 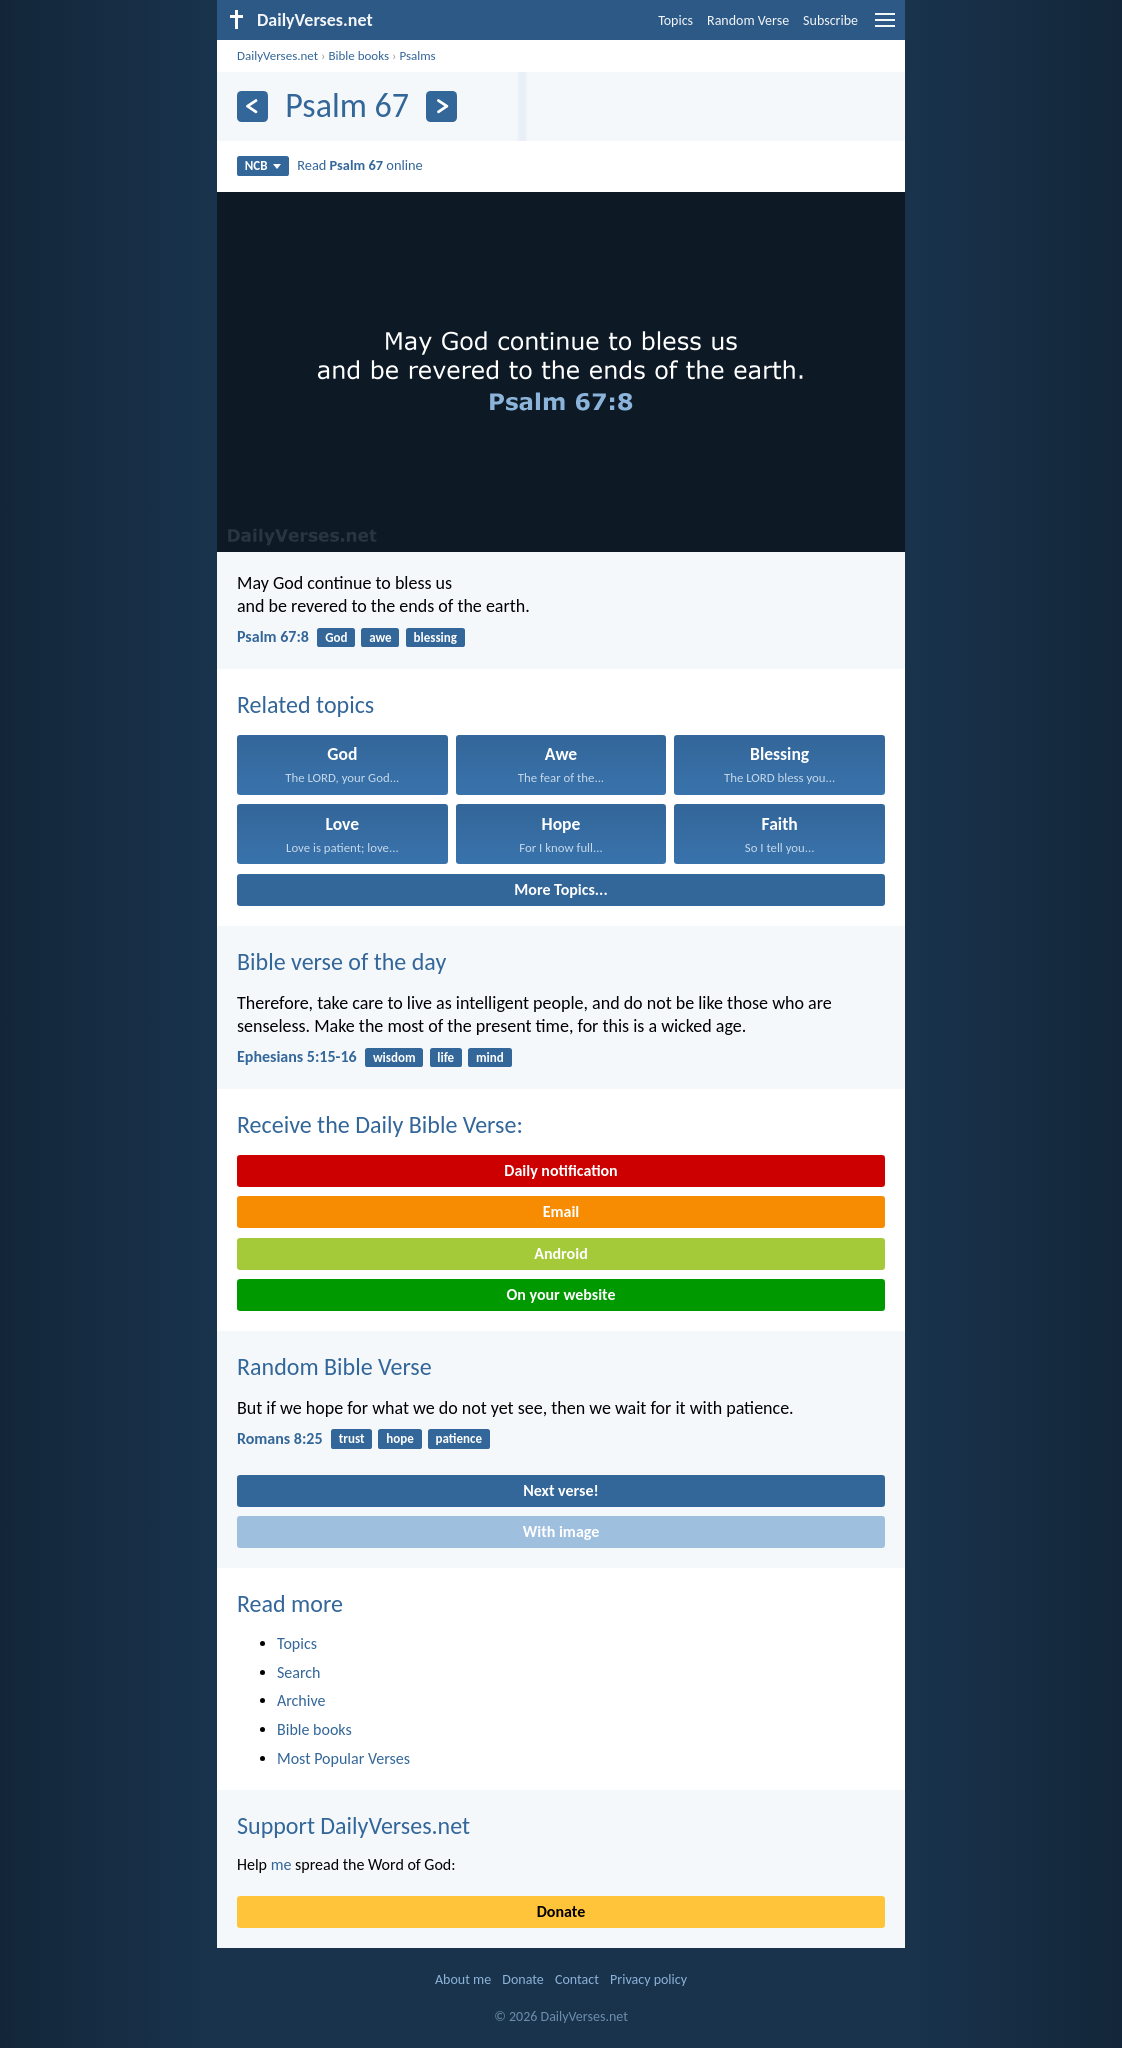 I want to click on [Previous], so click(x=252, y=106).